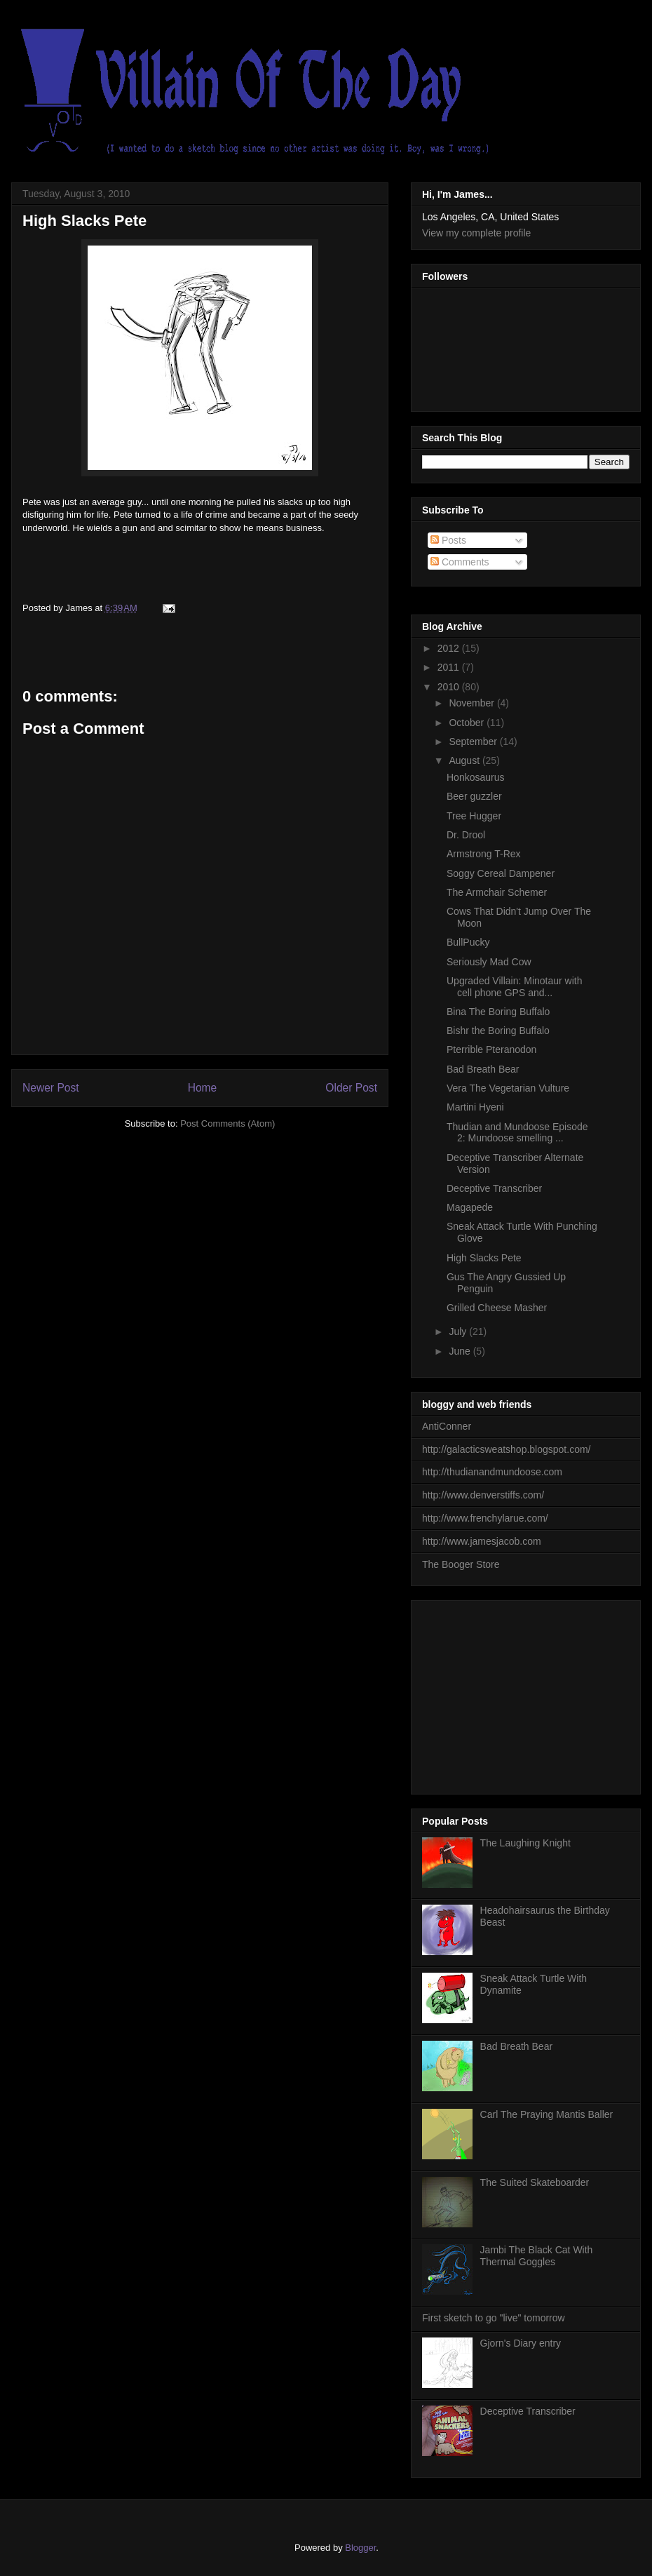 The width and height of the screenshot is (652, 2576). Describe the element at coordinates (459, 562) in the screenshot. I see `Comments` at that location.